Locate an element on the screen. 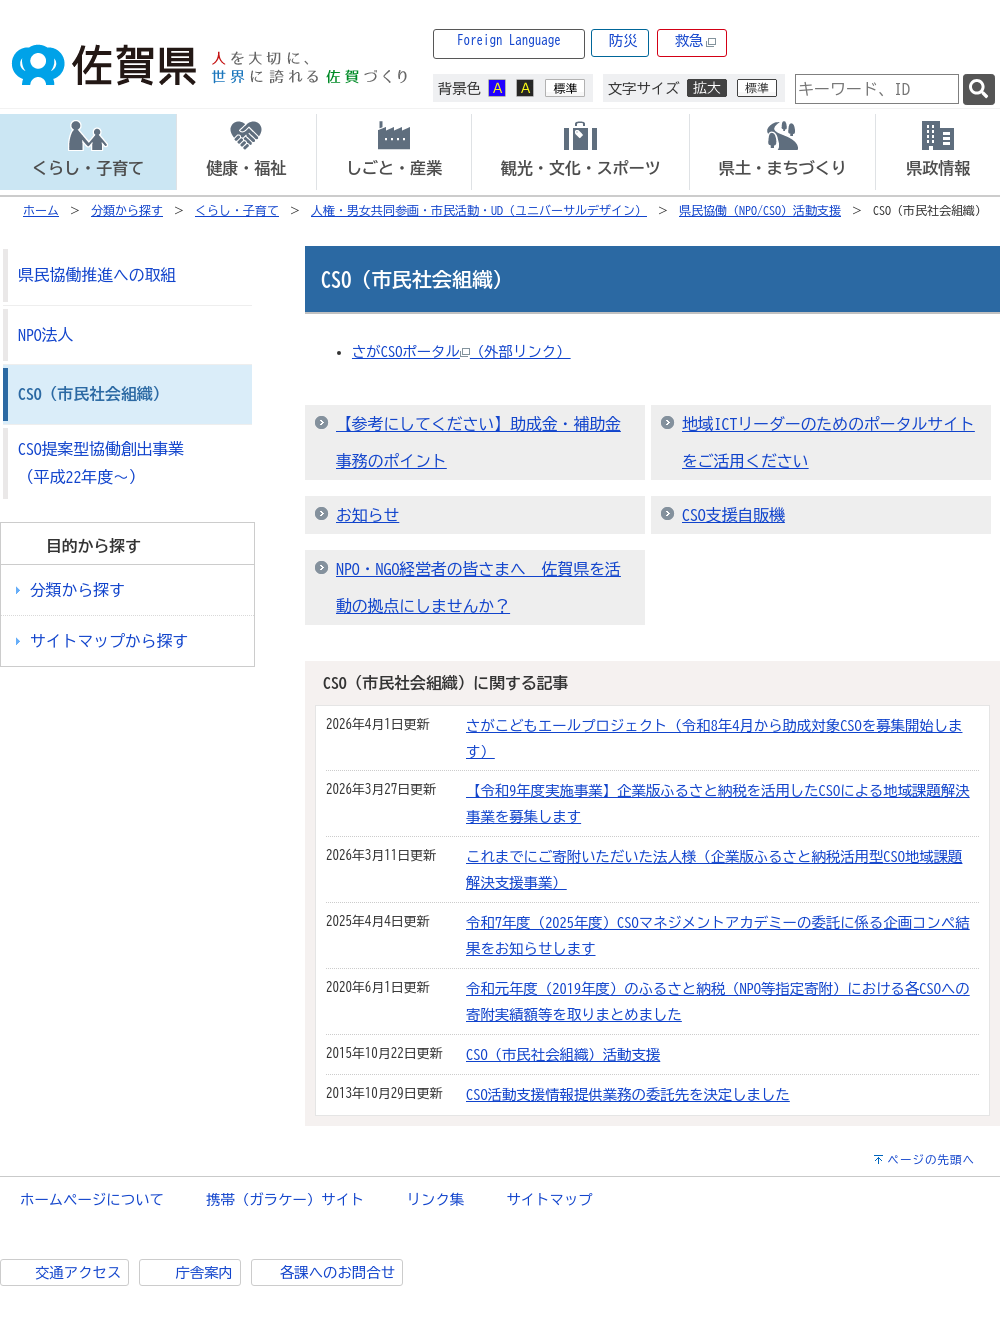  各課へのお問合せ is located at coordinates (337, 1272).